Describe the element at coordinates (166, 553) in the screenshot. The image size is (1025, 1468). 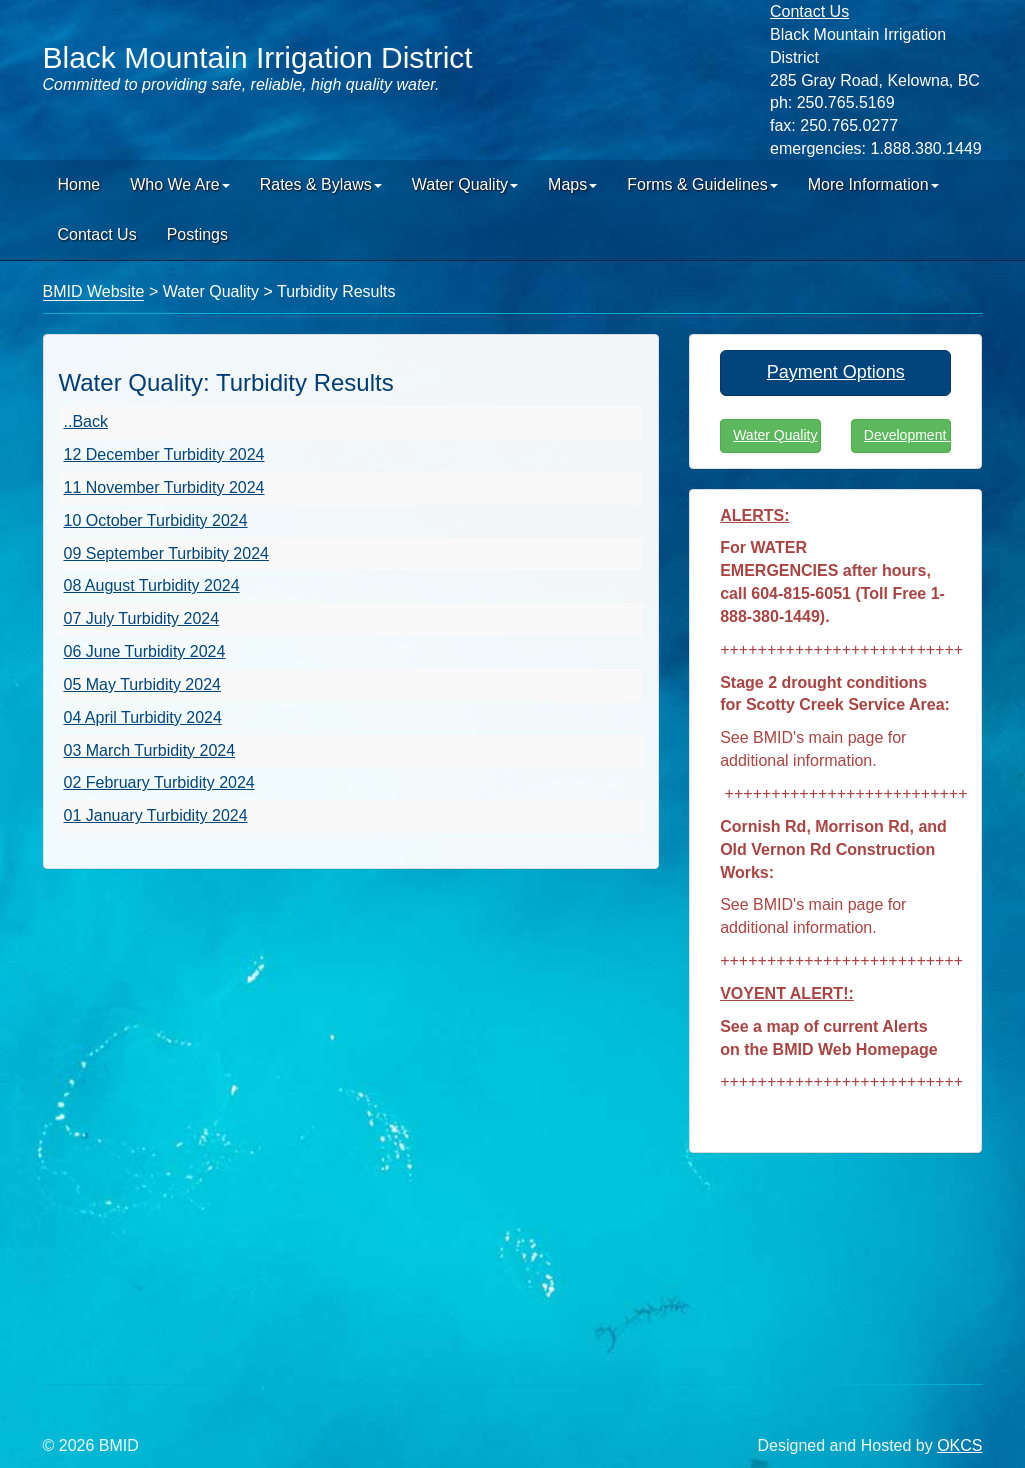
I see `09 September Turbibity 2024` at that location.